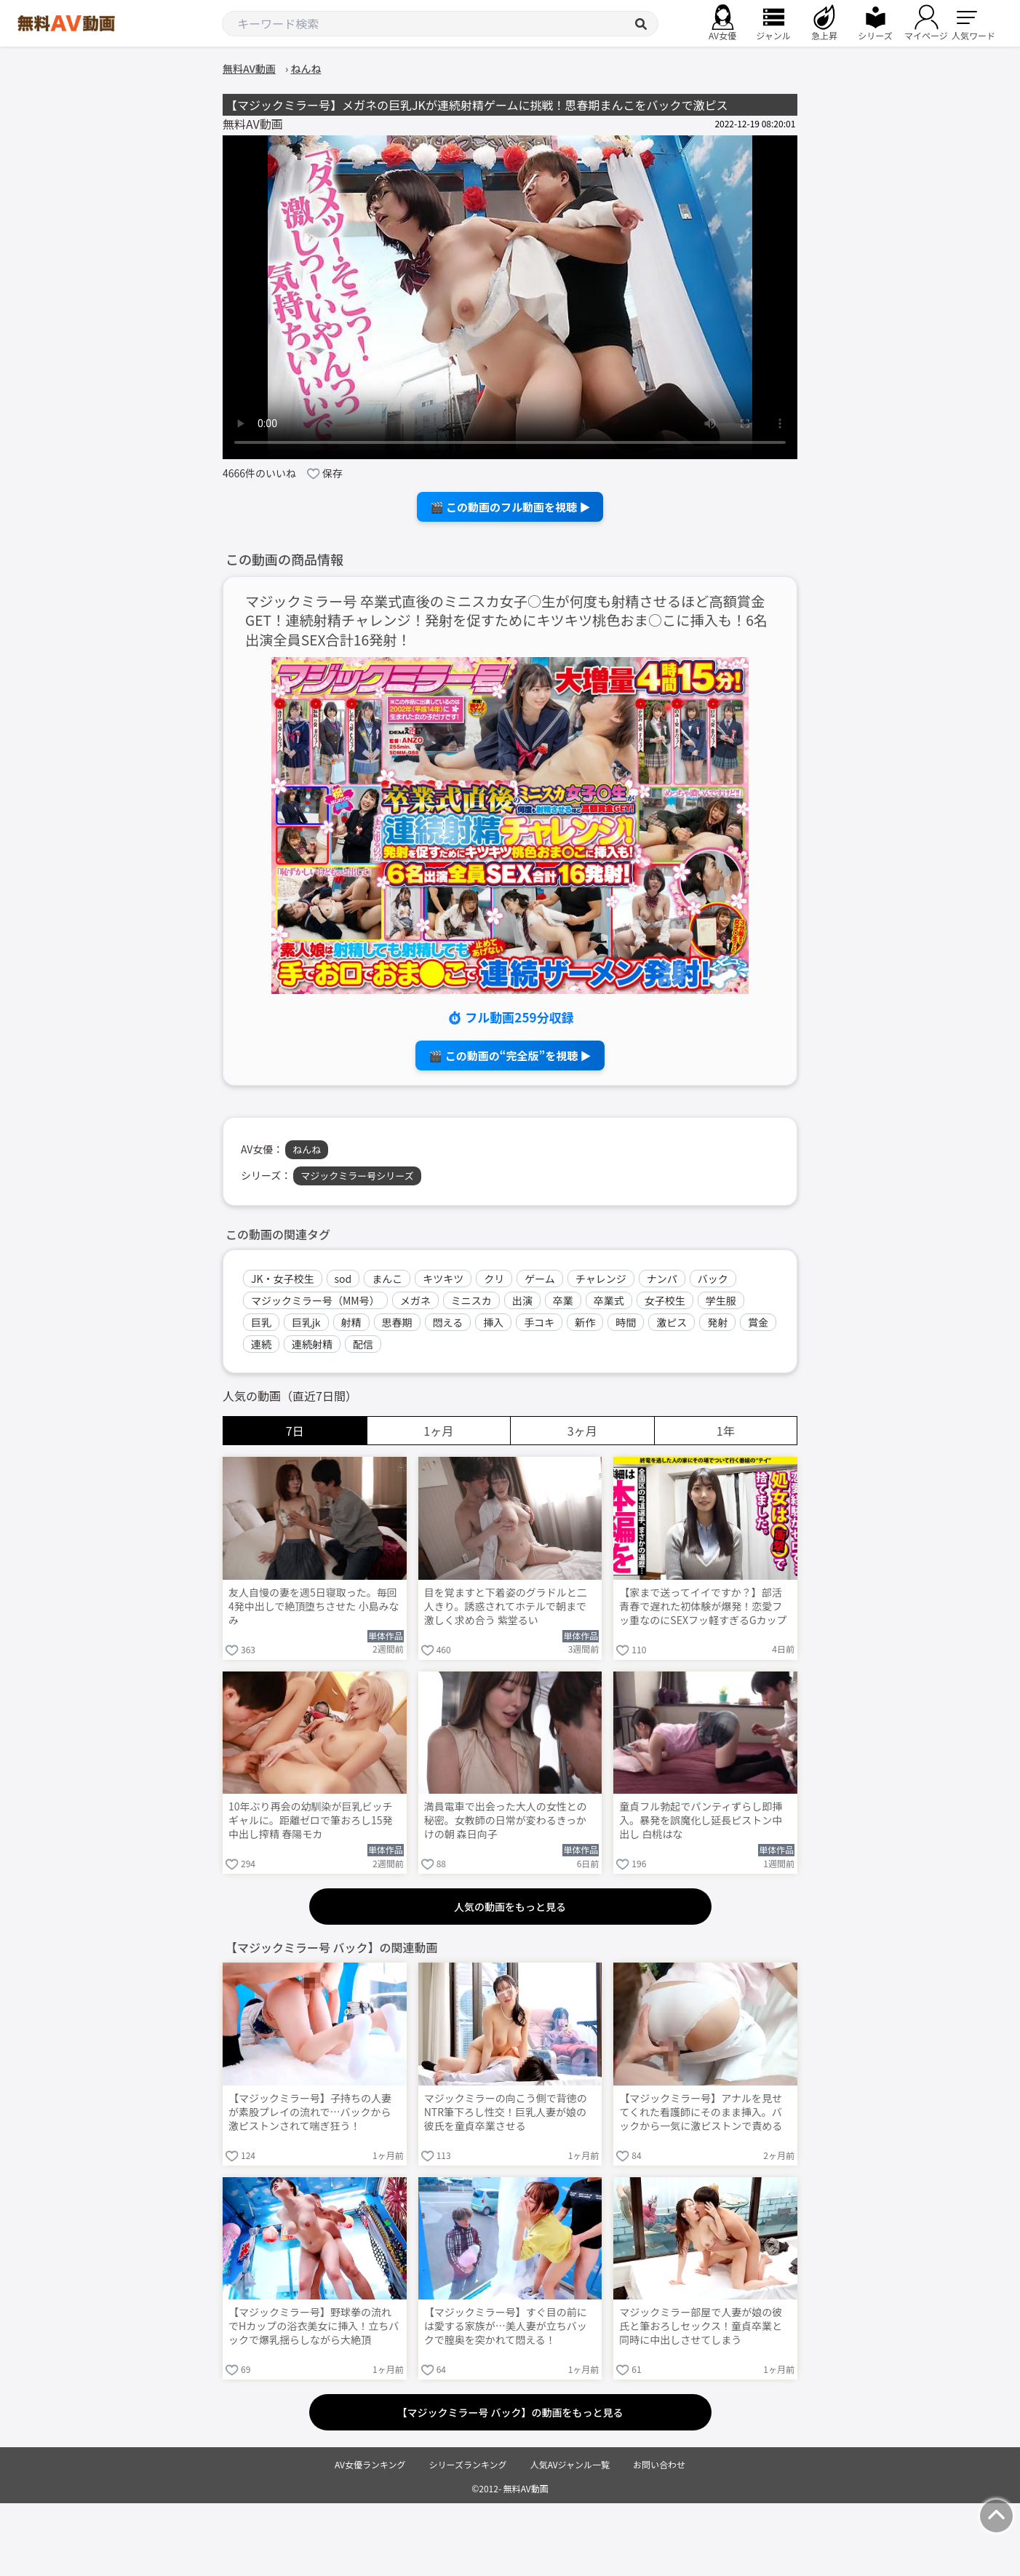 Image resolution: width=1020 pixels, height=2576 pixels. Describe the element at coordinates (468, 2464) in the screenshot. I see `シリーズランキング` at that location.